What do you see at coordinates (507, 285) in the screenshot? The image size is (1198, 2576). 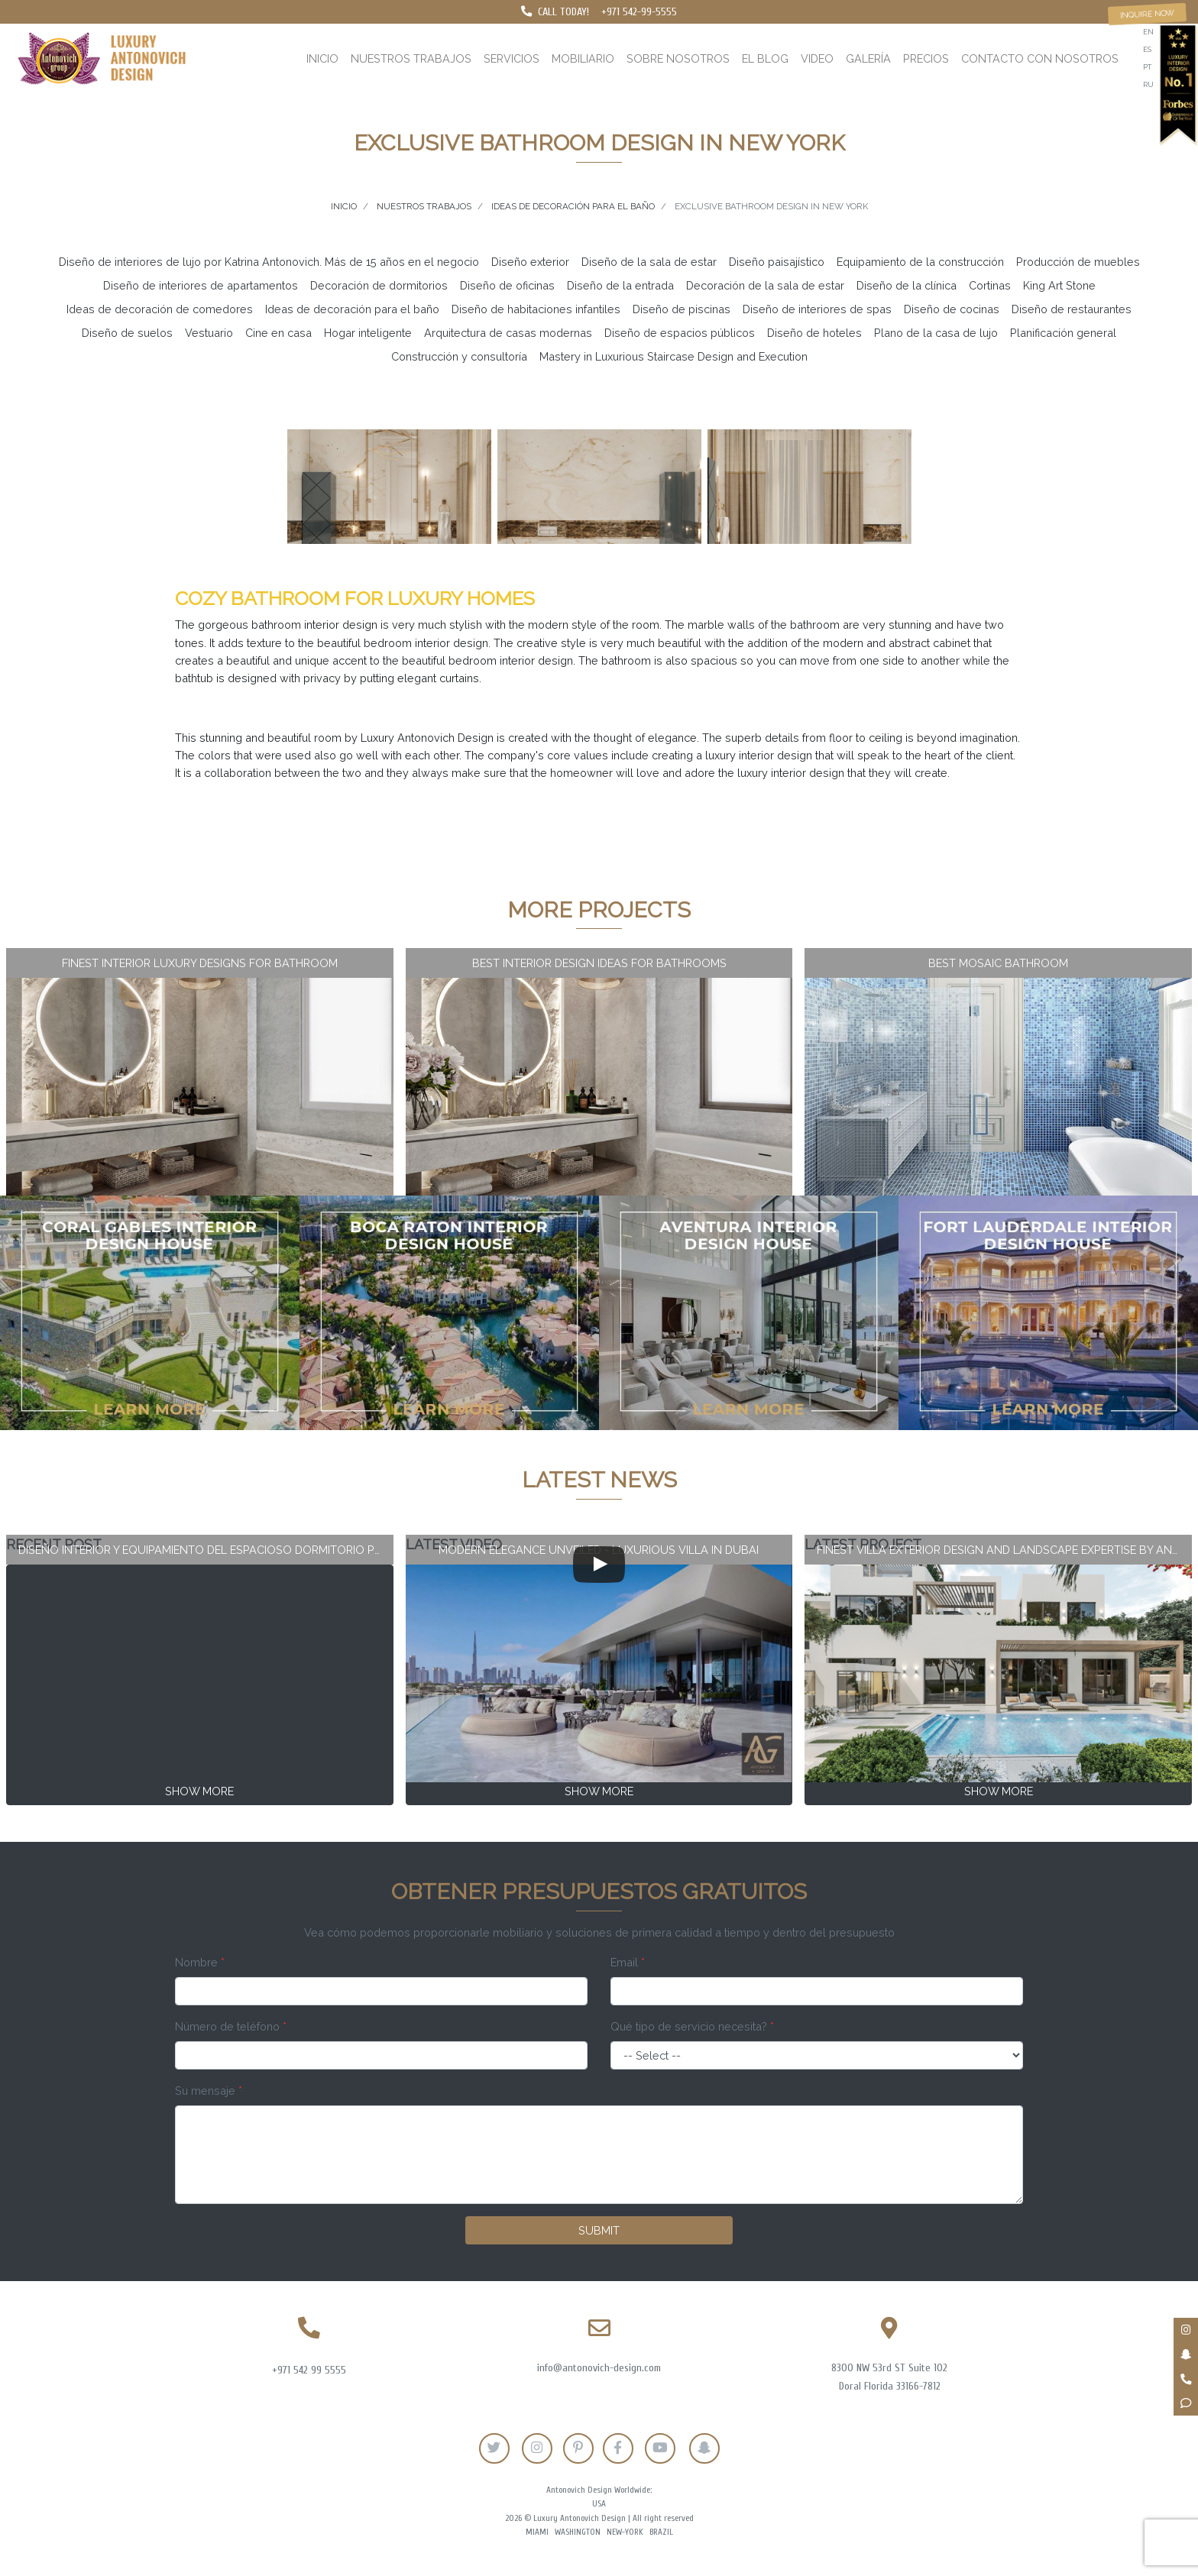 I see `Diseño de oficinas` at bounding box center [507, 285].